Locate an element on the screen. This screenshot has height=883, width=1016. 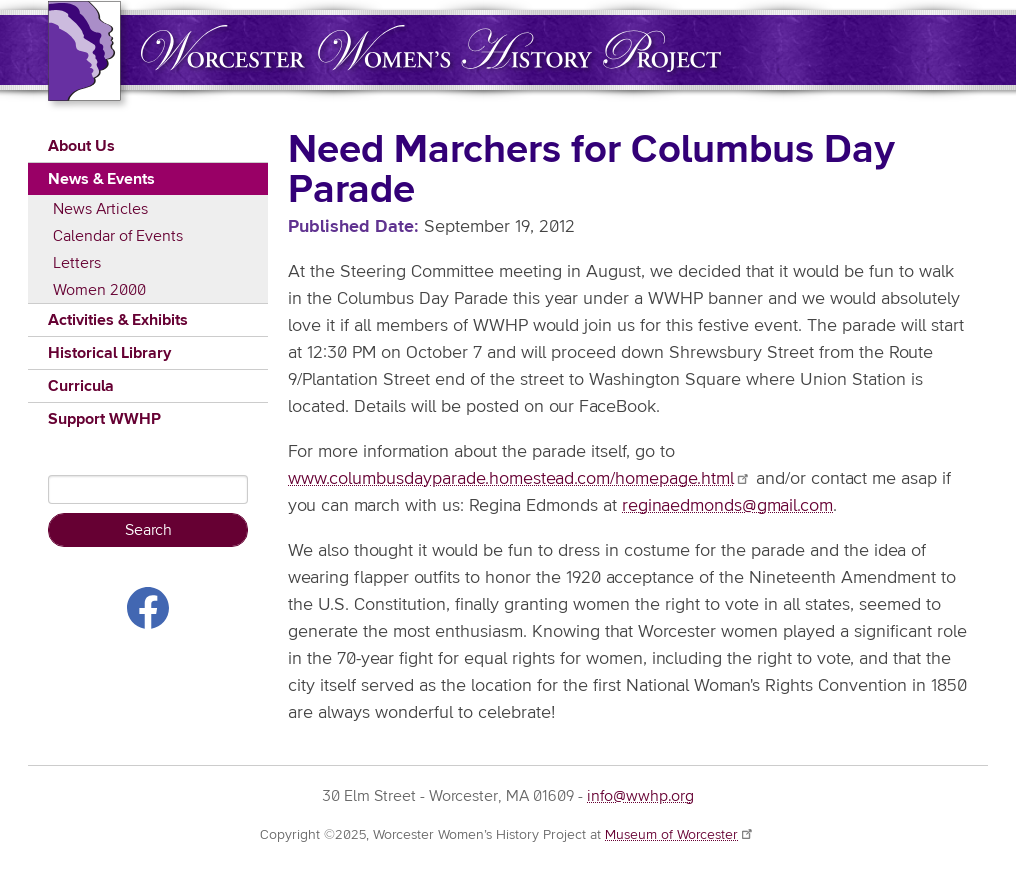
Calendar of Events is located at coordinates (118, 236).